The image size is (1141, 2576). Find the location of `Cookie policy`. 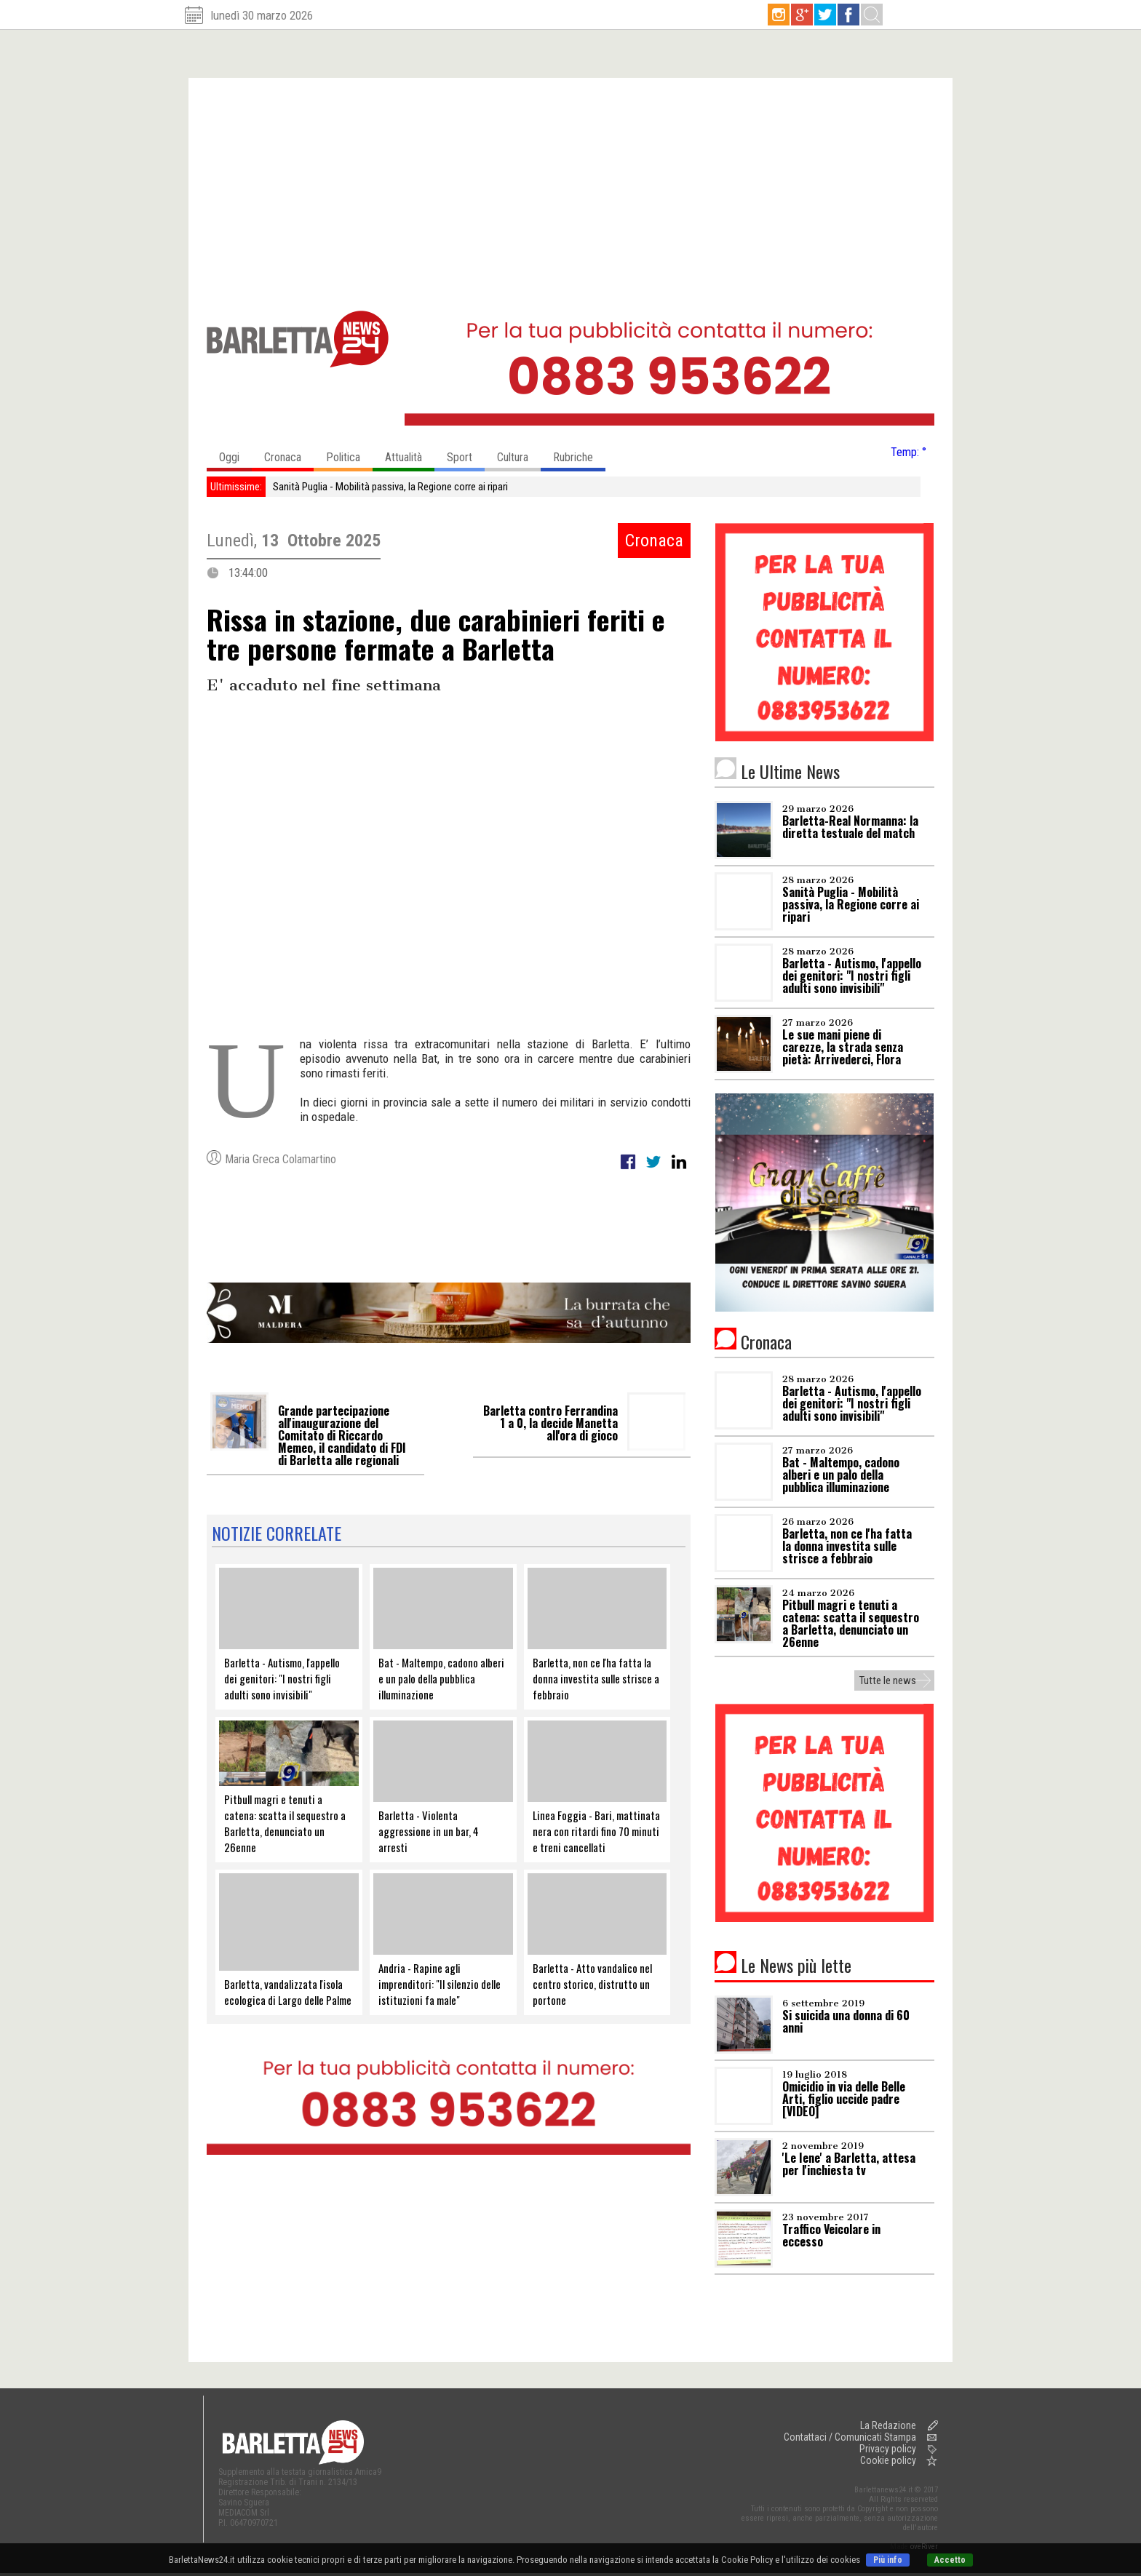

Cookie policy is located at coordinates (888, 2460).